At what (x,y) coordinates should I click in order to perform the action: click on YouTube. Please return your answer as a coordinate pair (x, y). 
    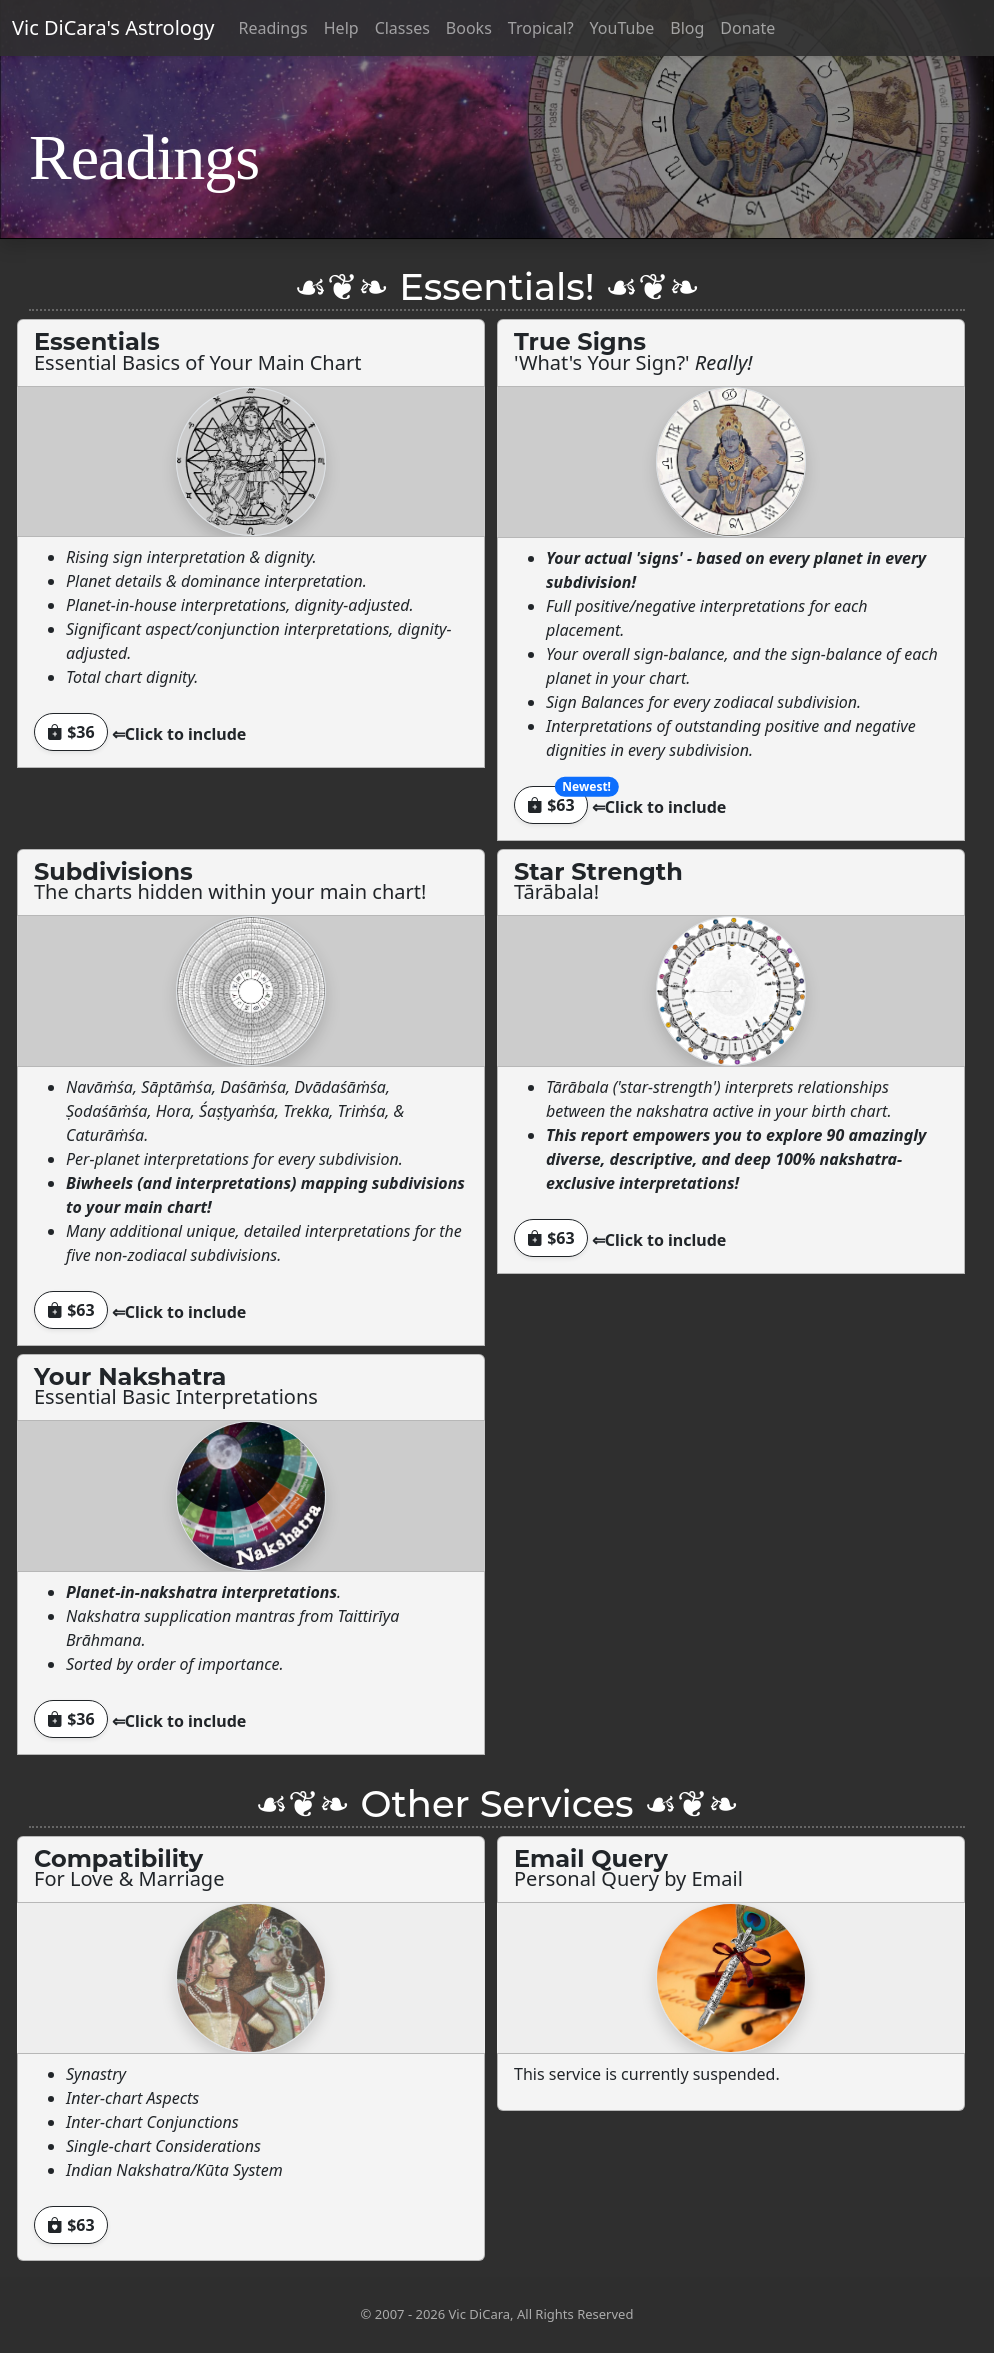
    Looking at the image, I should click on (622, 28).